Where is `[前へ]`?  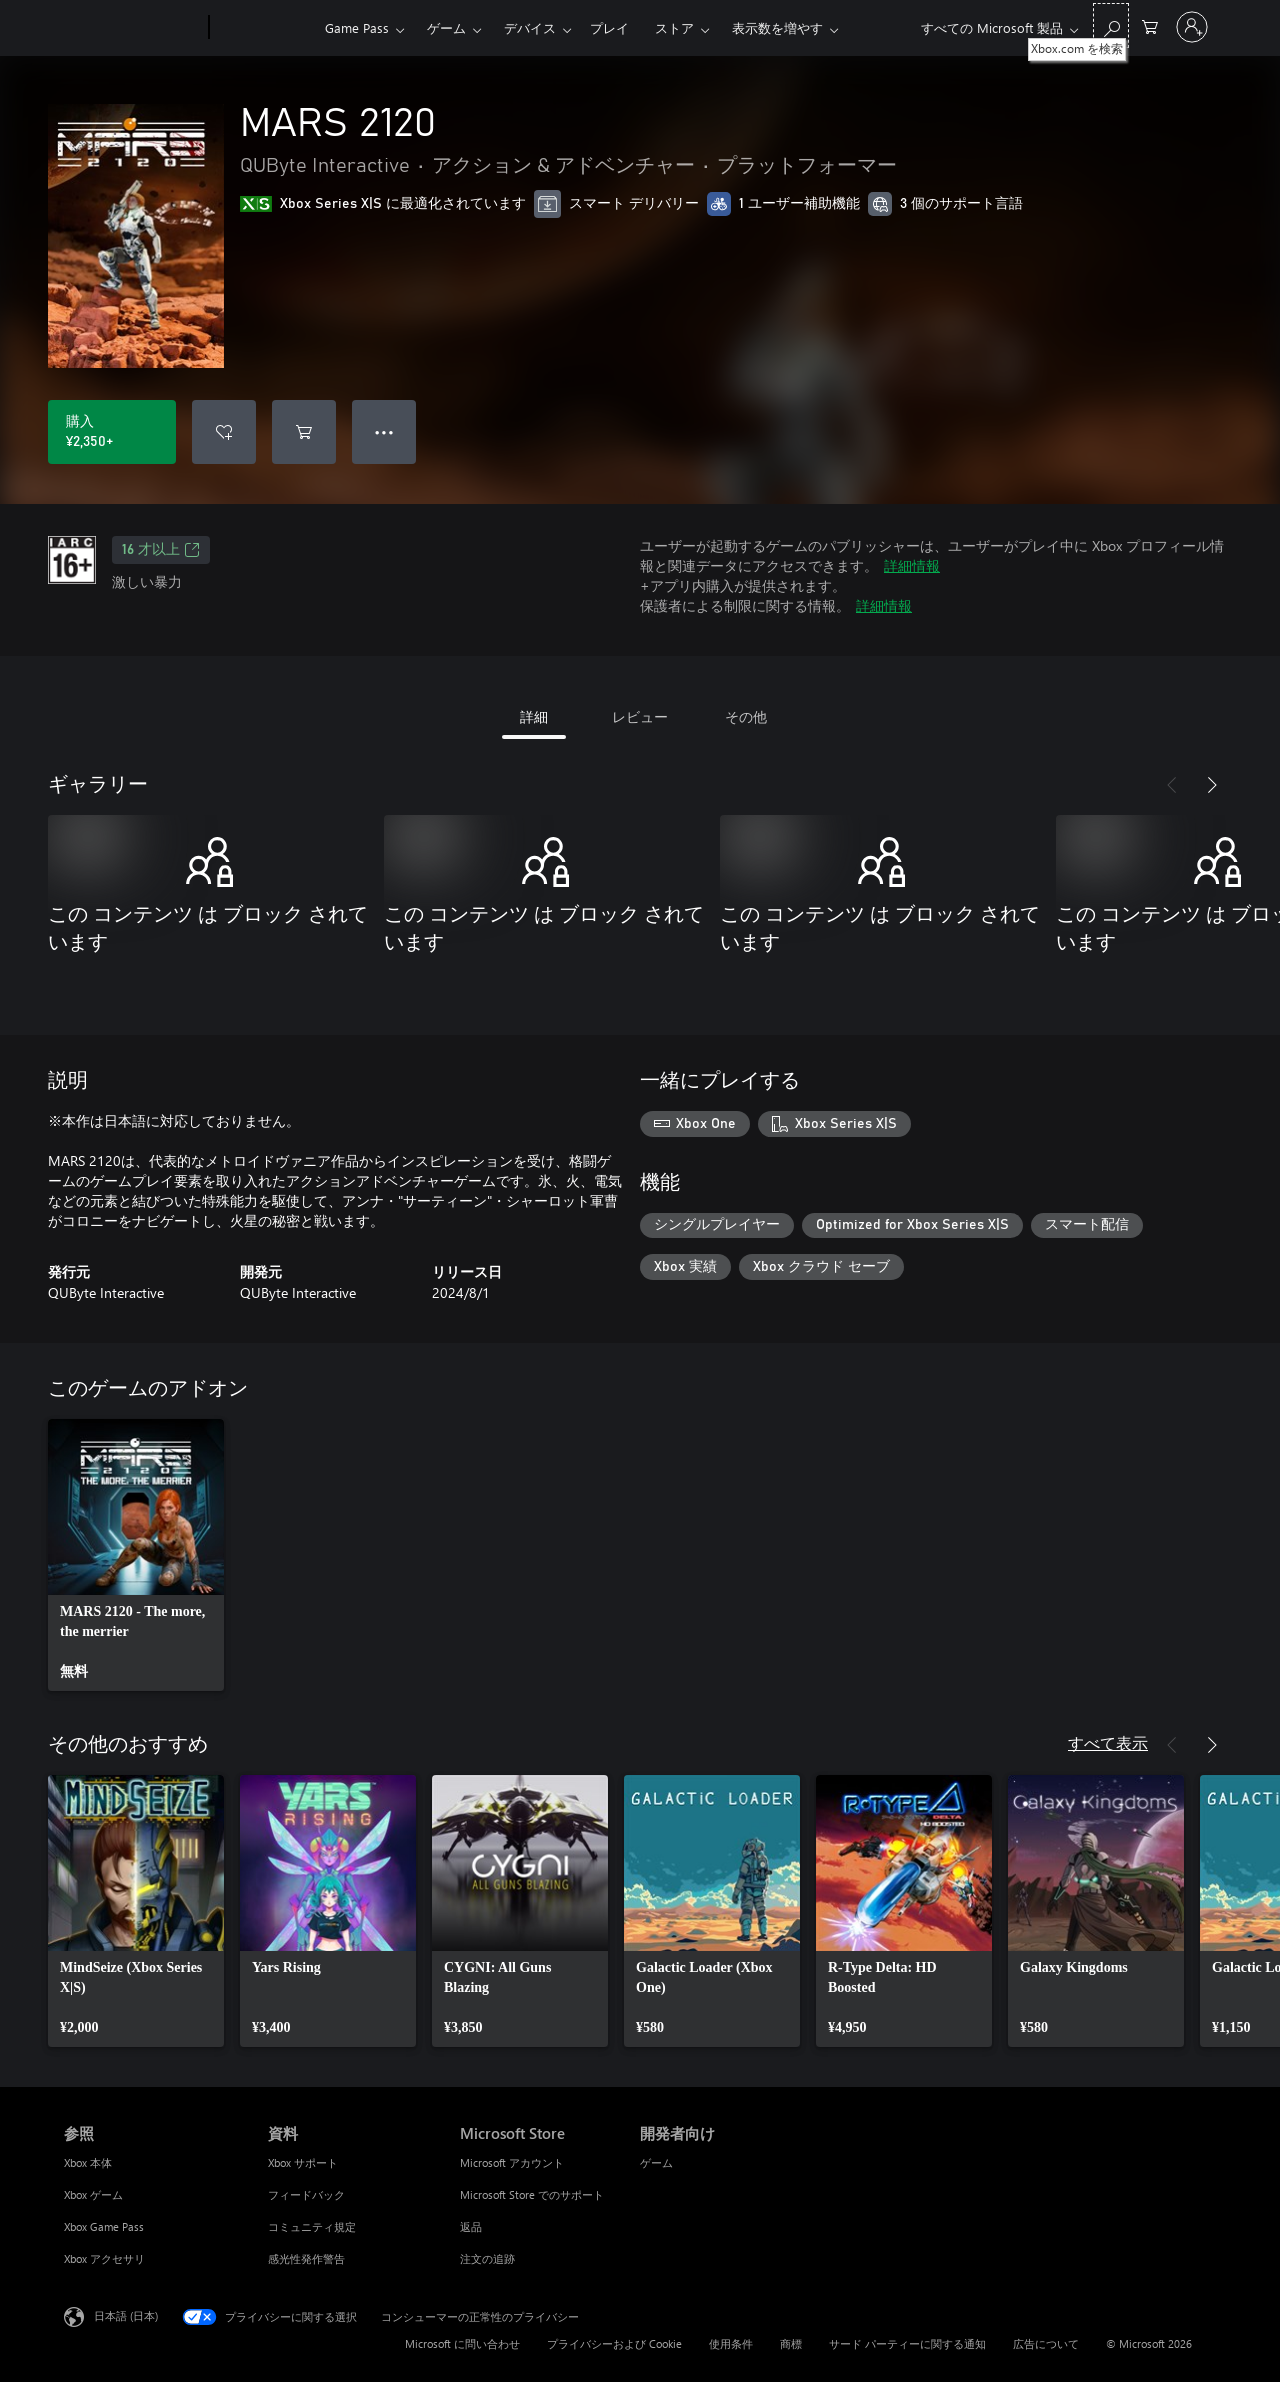
[前へ] is located at coordinates (1172, 785).